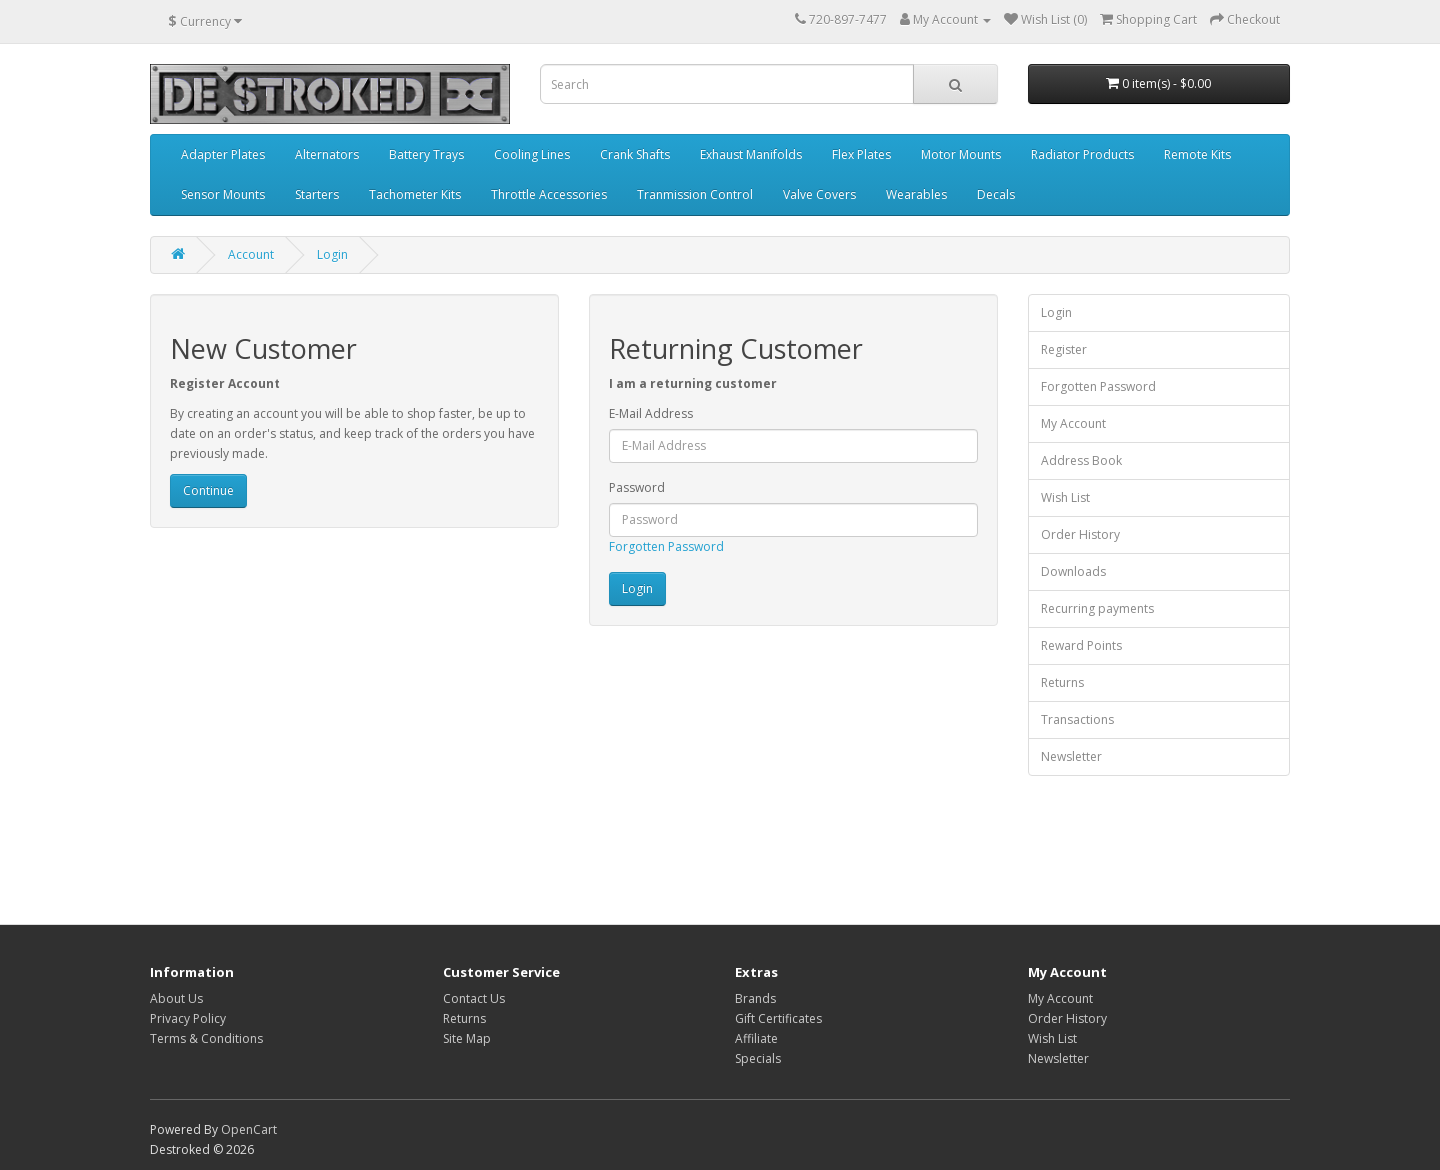  I want to click on Forgotten Password, so click(666, 546).